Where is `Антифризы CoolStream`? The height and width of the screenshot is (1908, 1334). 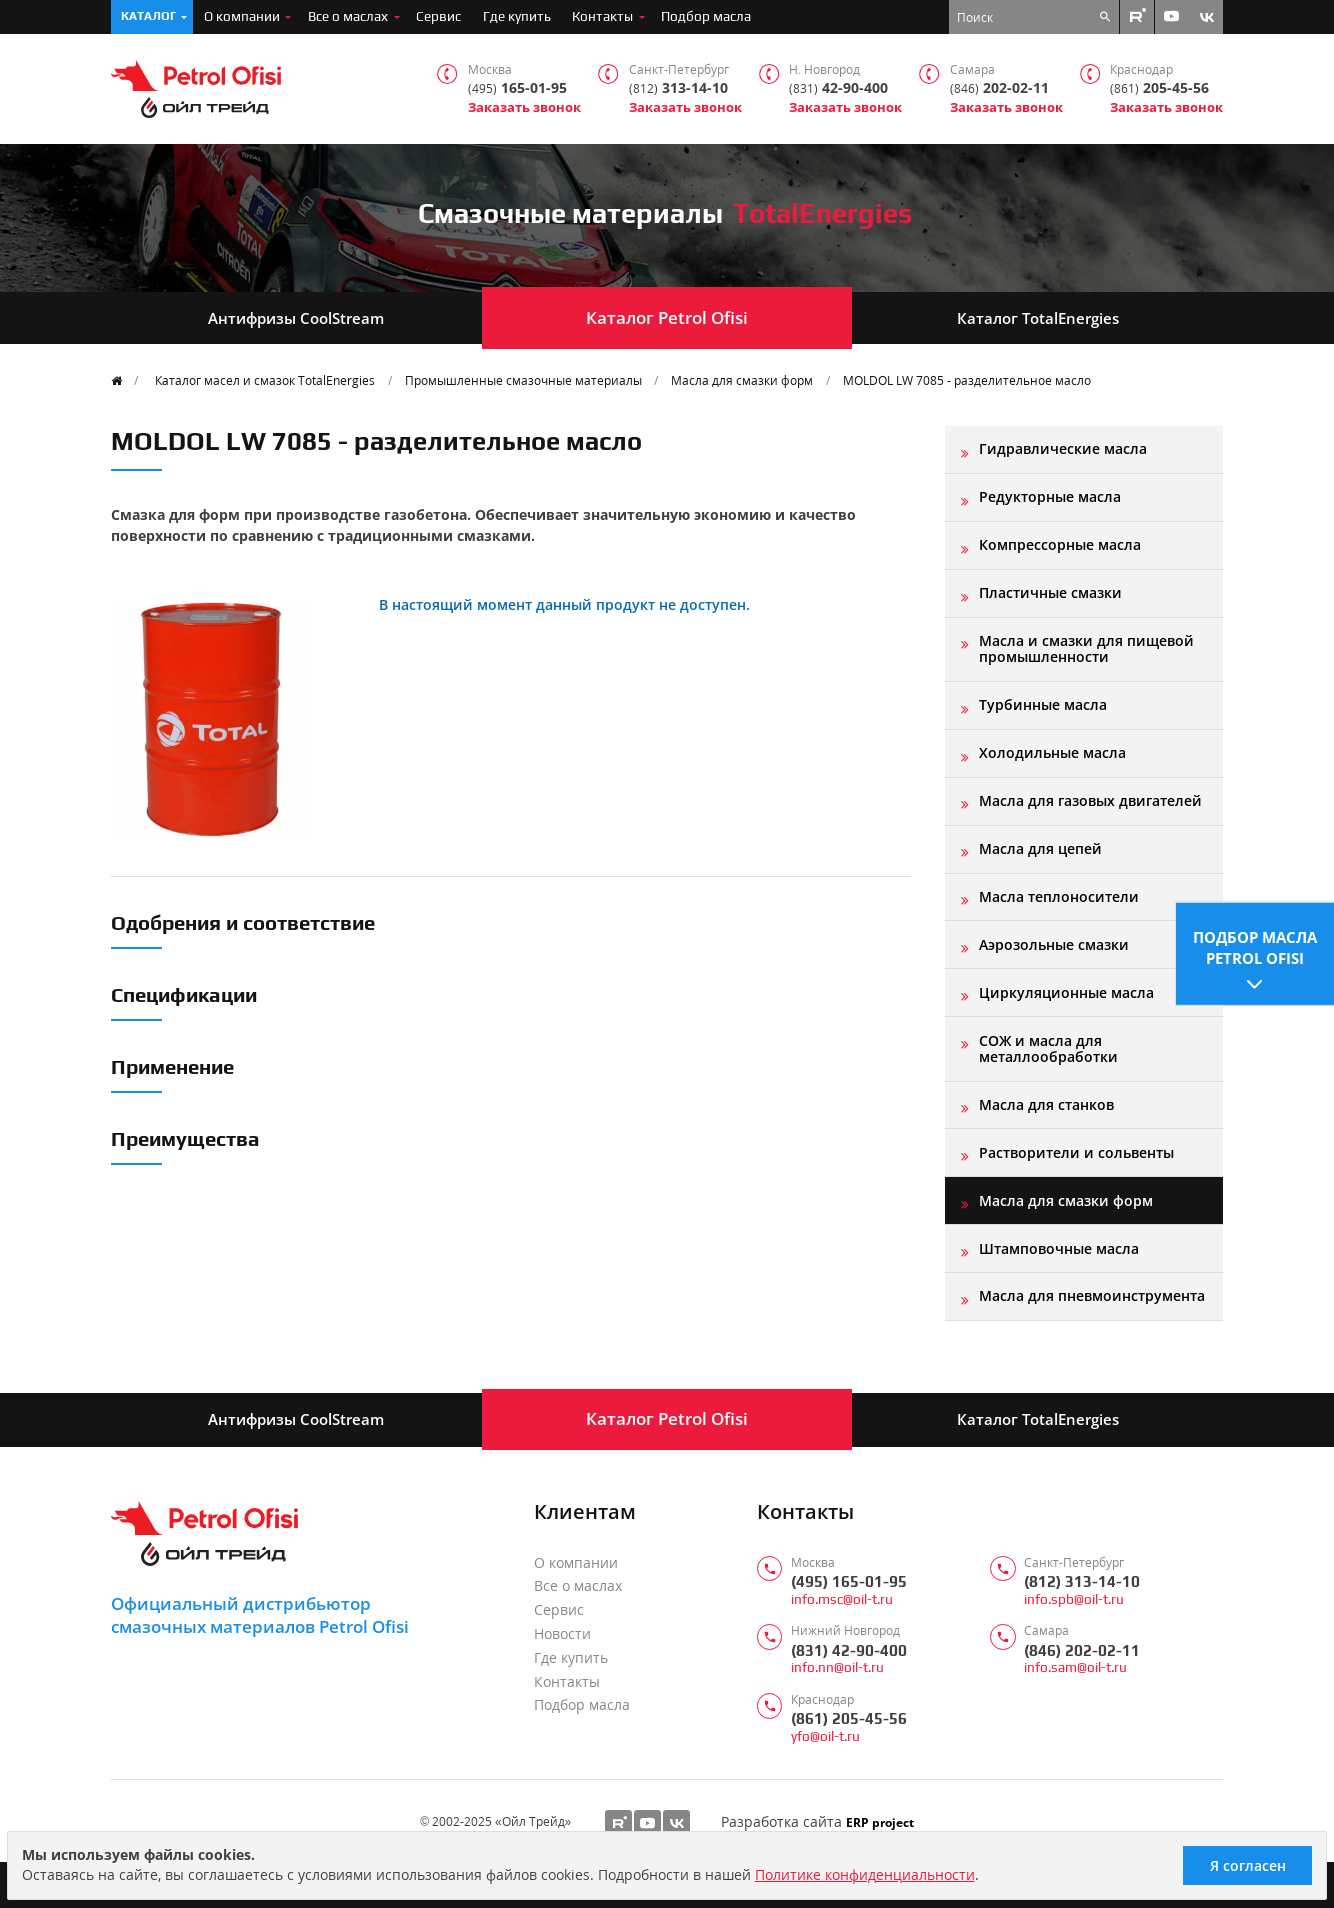 Антифризы CoolStream is located at coordinates (296, 318).